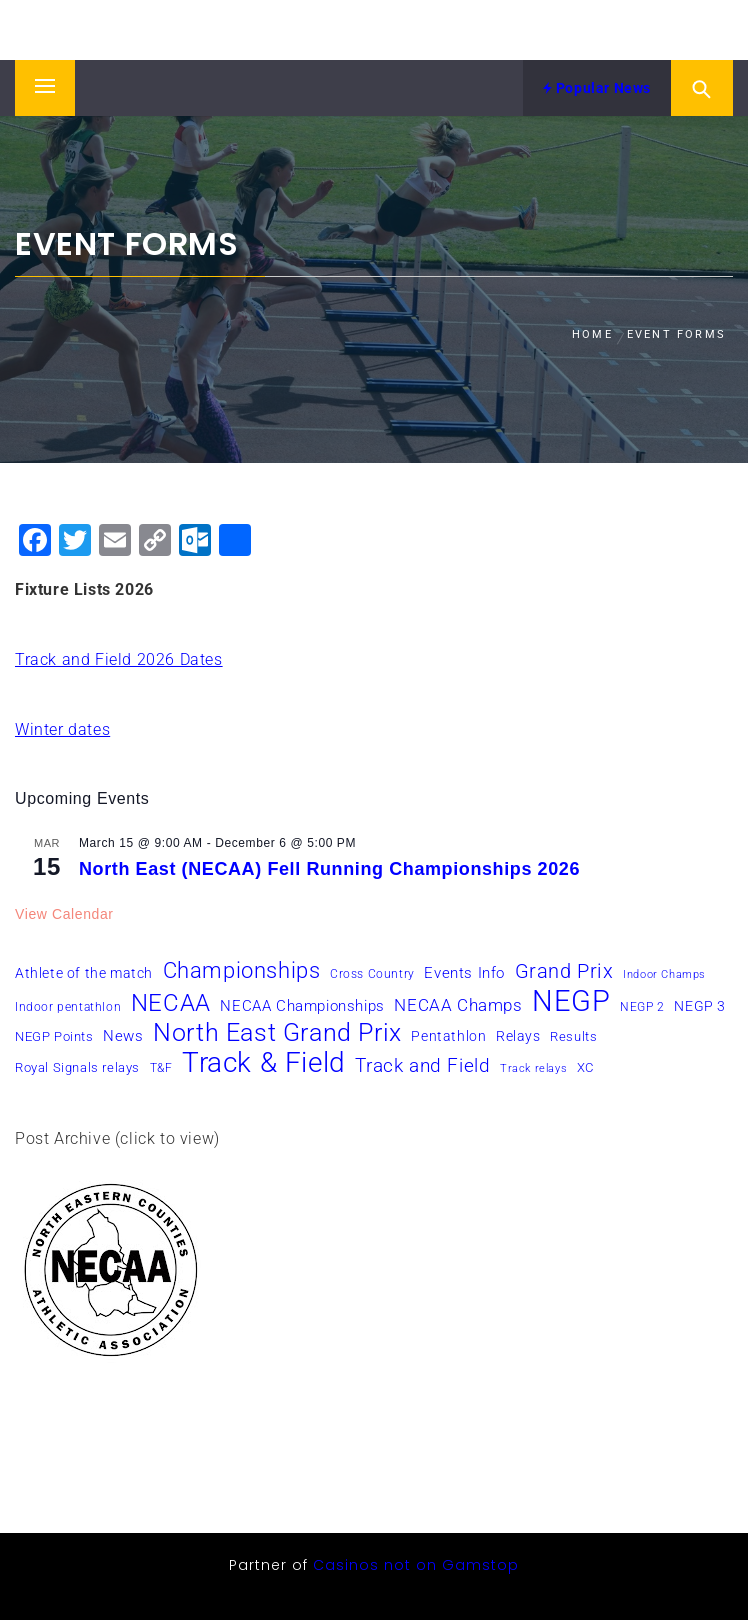 The height and width of the screenshot is (1620, 748). Describe the element at coordinates (700, 1006) in the screenshot. I see `NEGP 3 [NEGP 3 (8 items)]` at that location.